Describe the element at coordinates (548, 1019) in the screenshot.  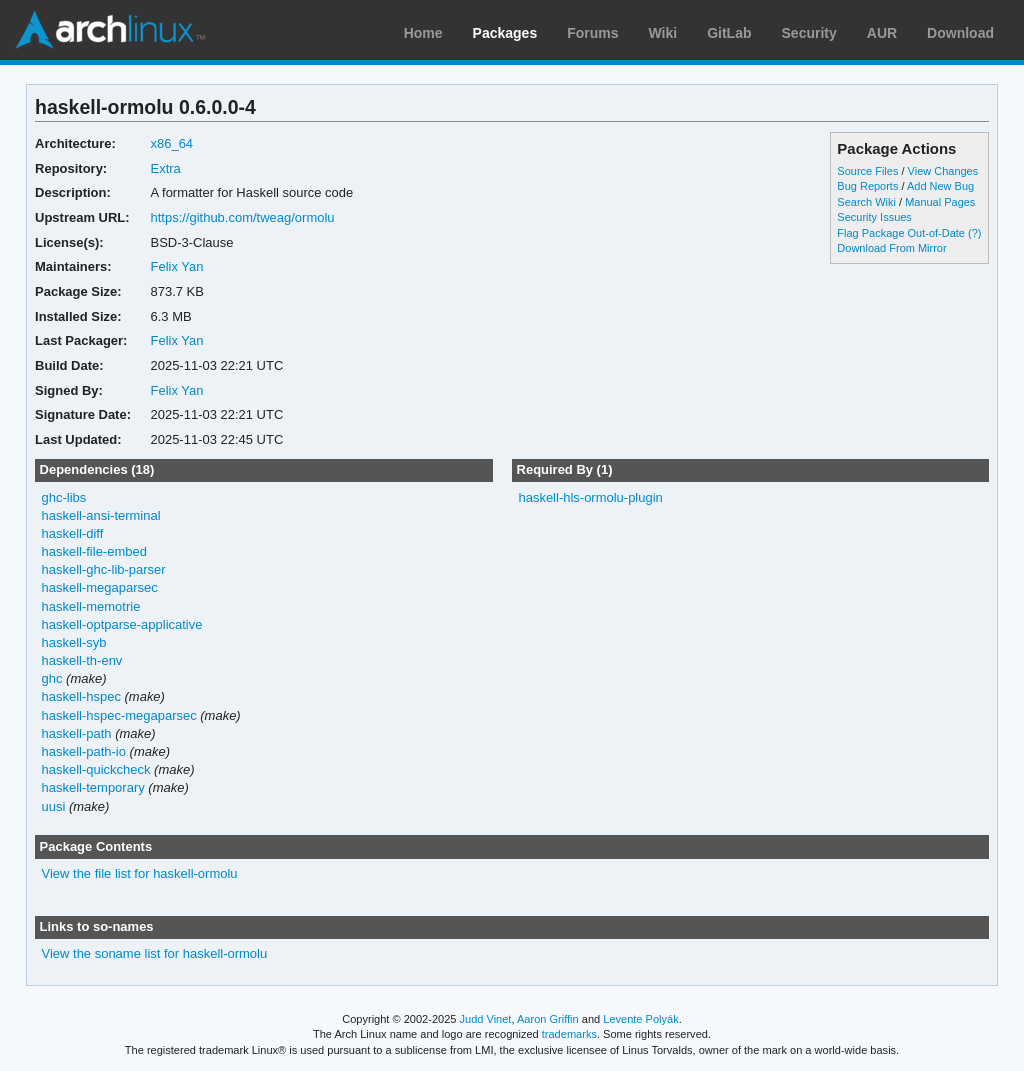
I see `Aaron Griffin` at that location.